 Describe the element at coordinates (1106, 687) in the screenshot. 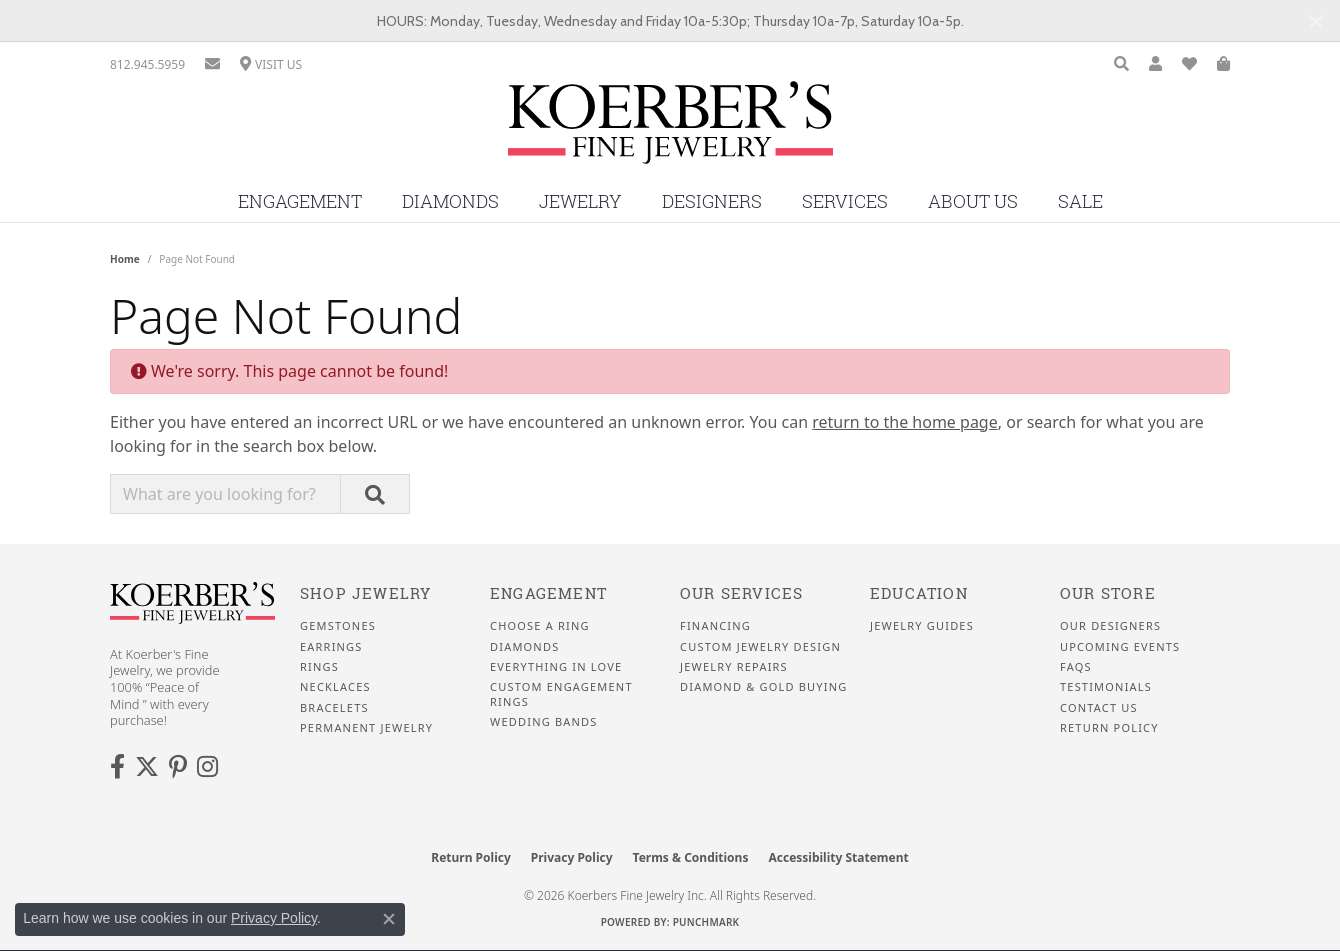

I see `Testimonials` at that location.